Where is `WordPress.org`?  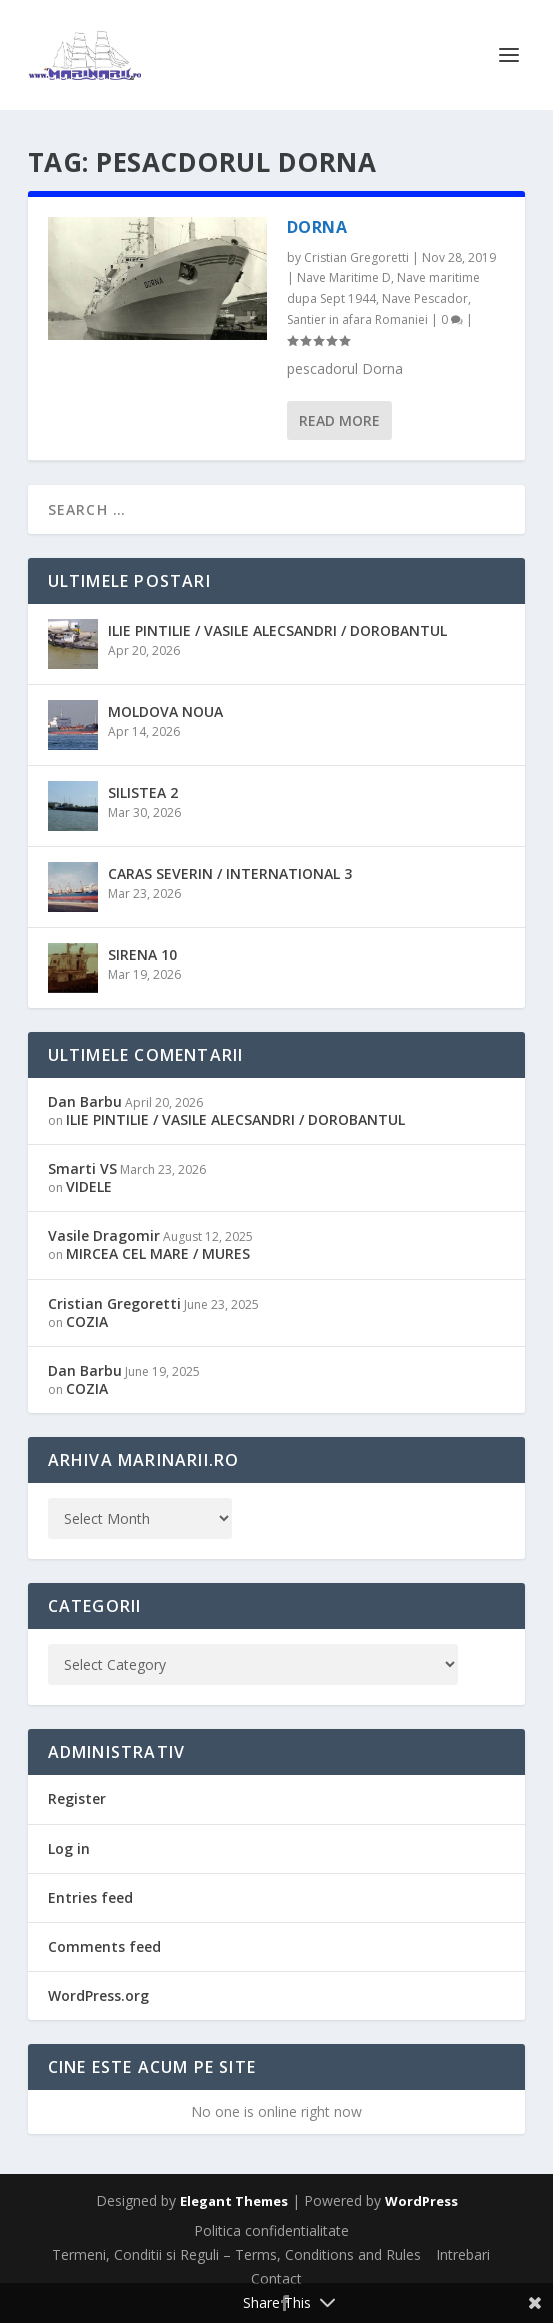
WordPress.org is located at coordinates (98, 1995).